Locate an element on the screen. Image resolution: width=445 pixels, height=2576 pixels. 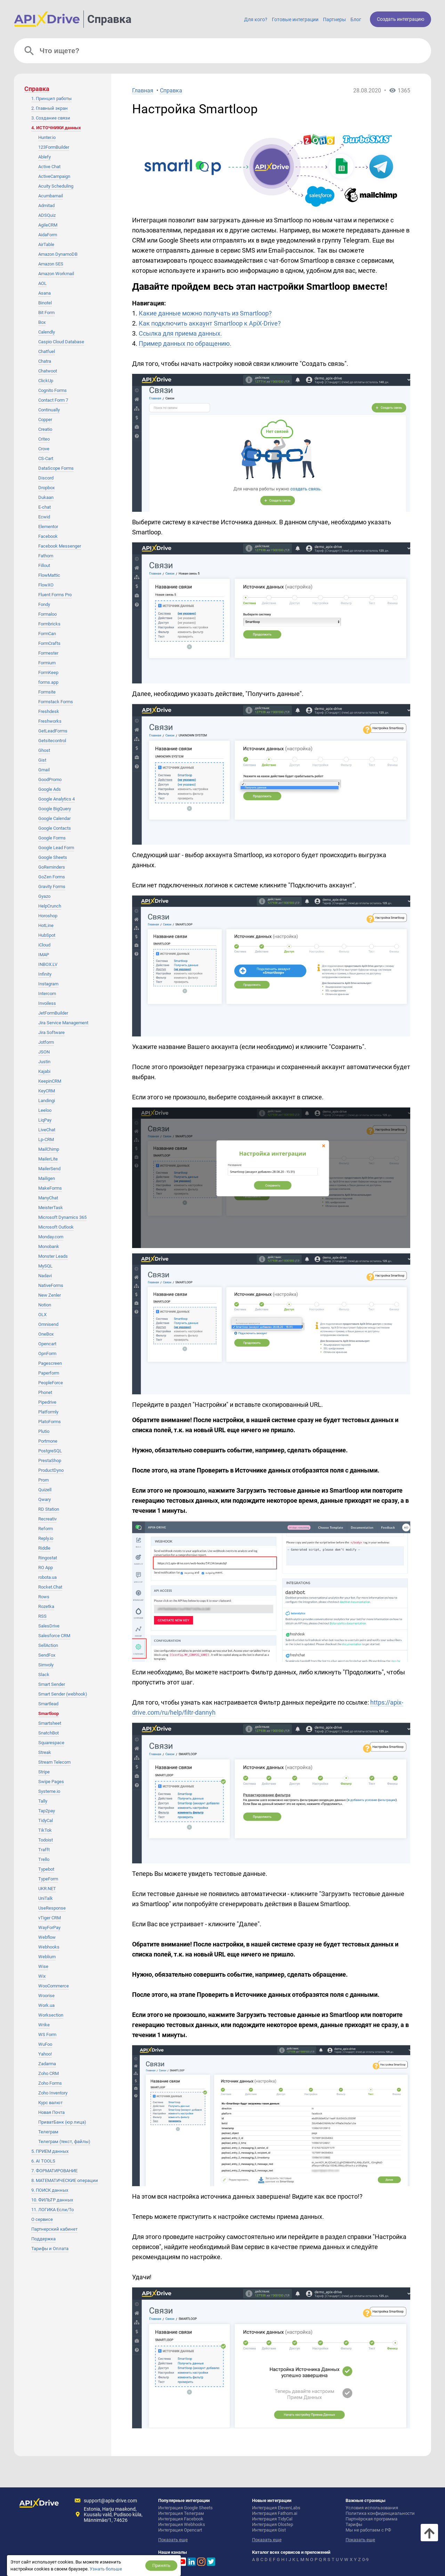
vTiger CRM is located at coordinates (49, 1917).